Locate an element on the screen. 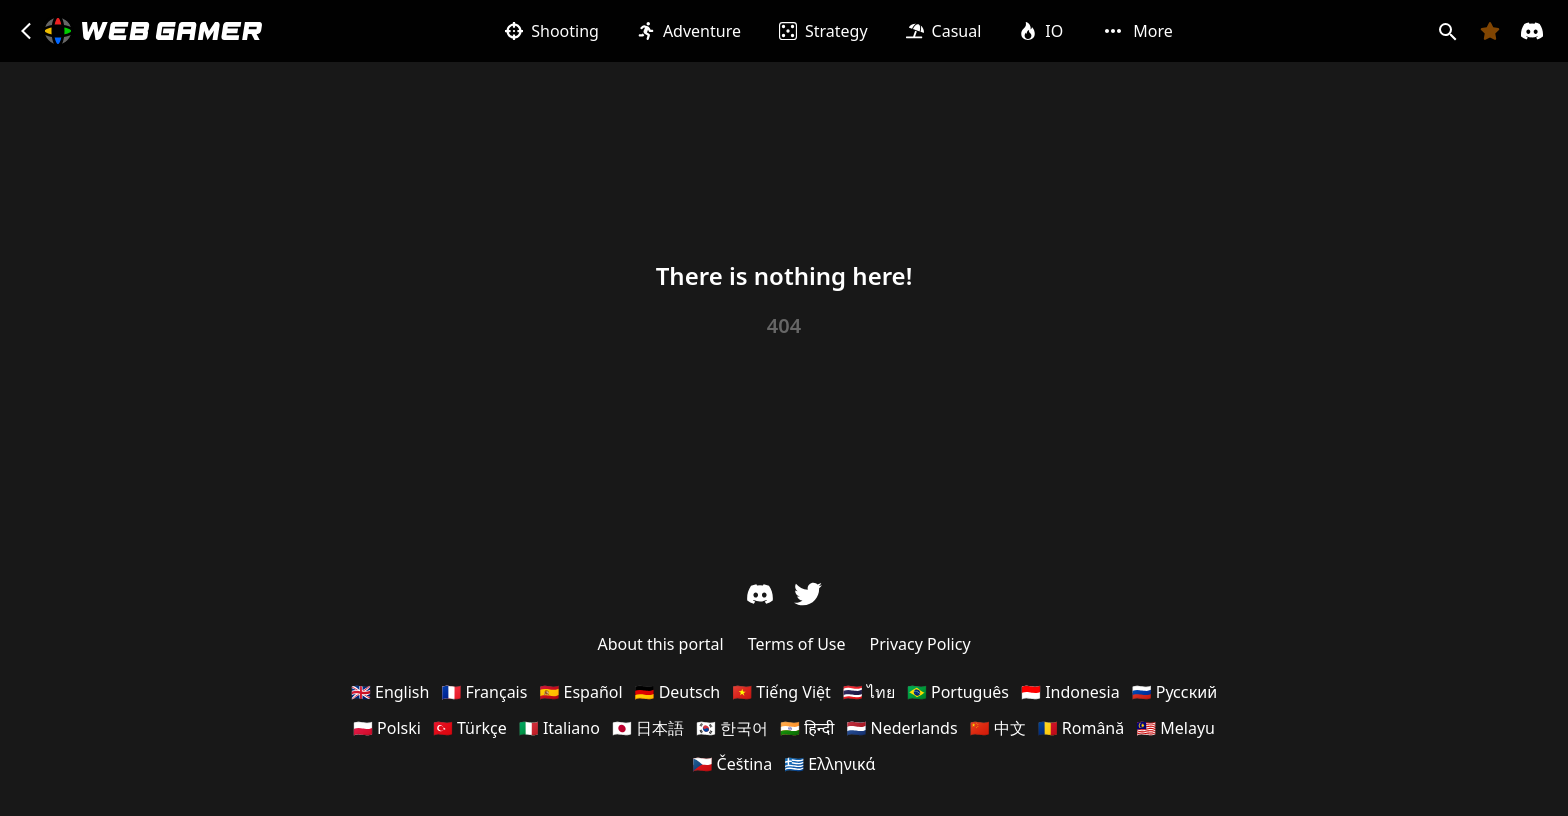 Image resolution: width=1568 pixels, height=816 pixels. 🇬🇧 English is located at coordinates (390, 692).